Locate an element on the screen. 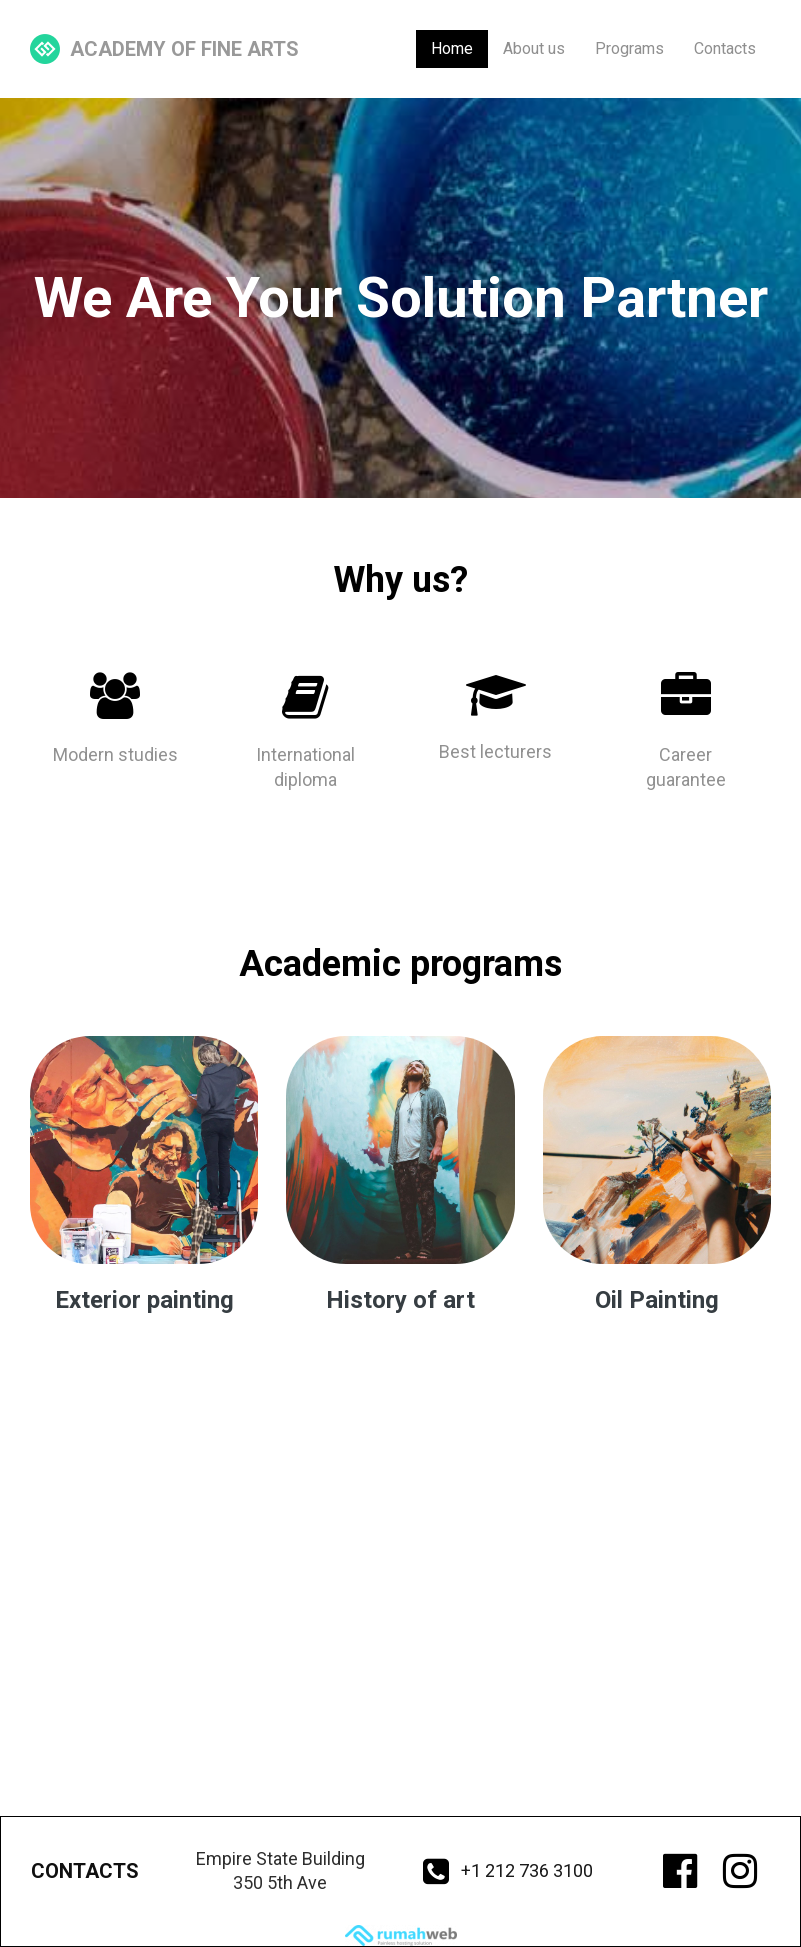 The height and width of the screenshot is (1947, 801). Contacts is located at coordinates (725, 48).